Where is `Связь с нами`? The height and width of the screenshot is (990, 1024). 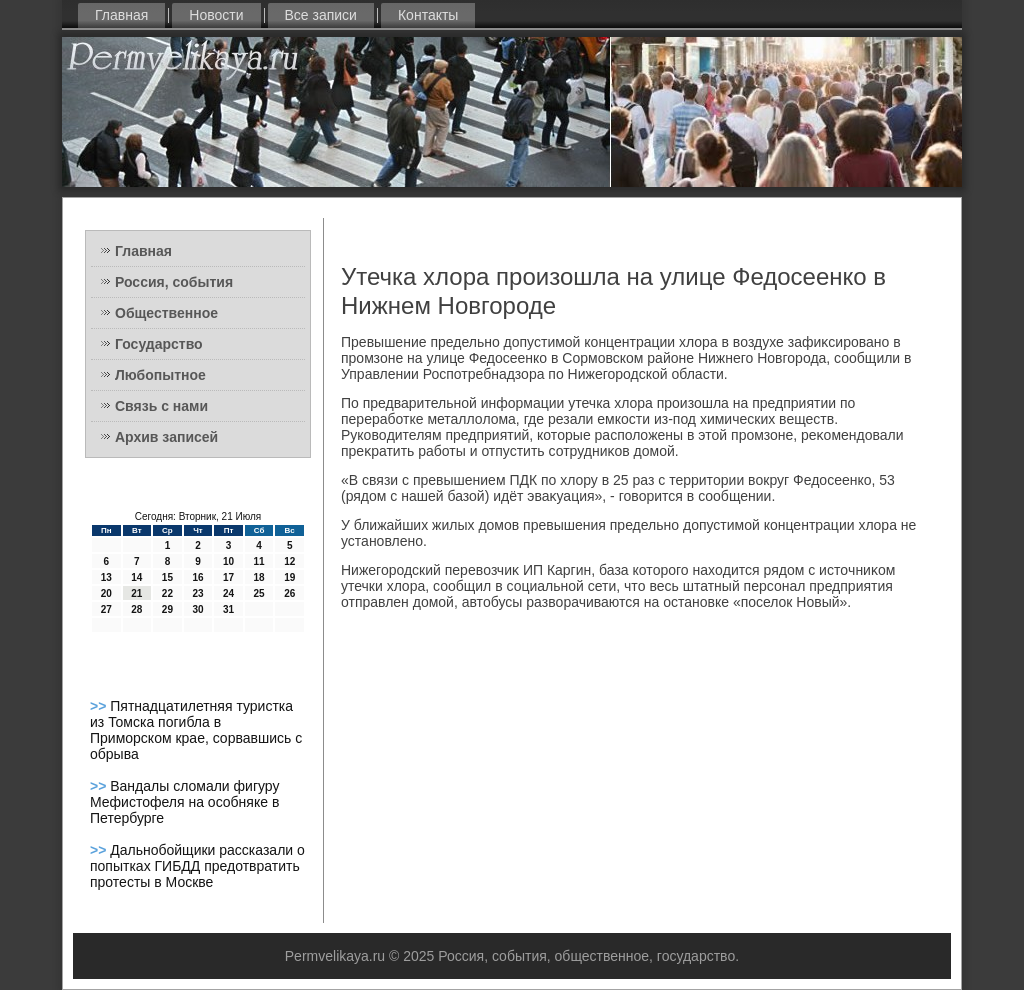 Связь с нами is located at coordinates (161, 406).